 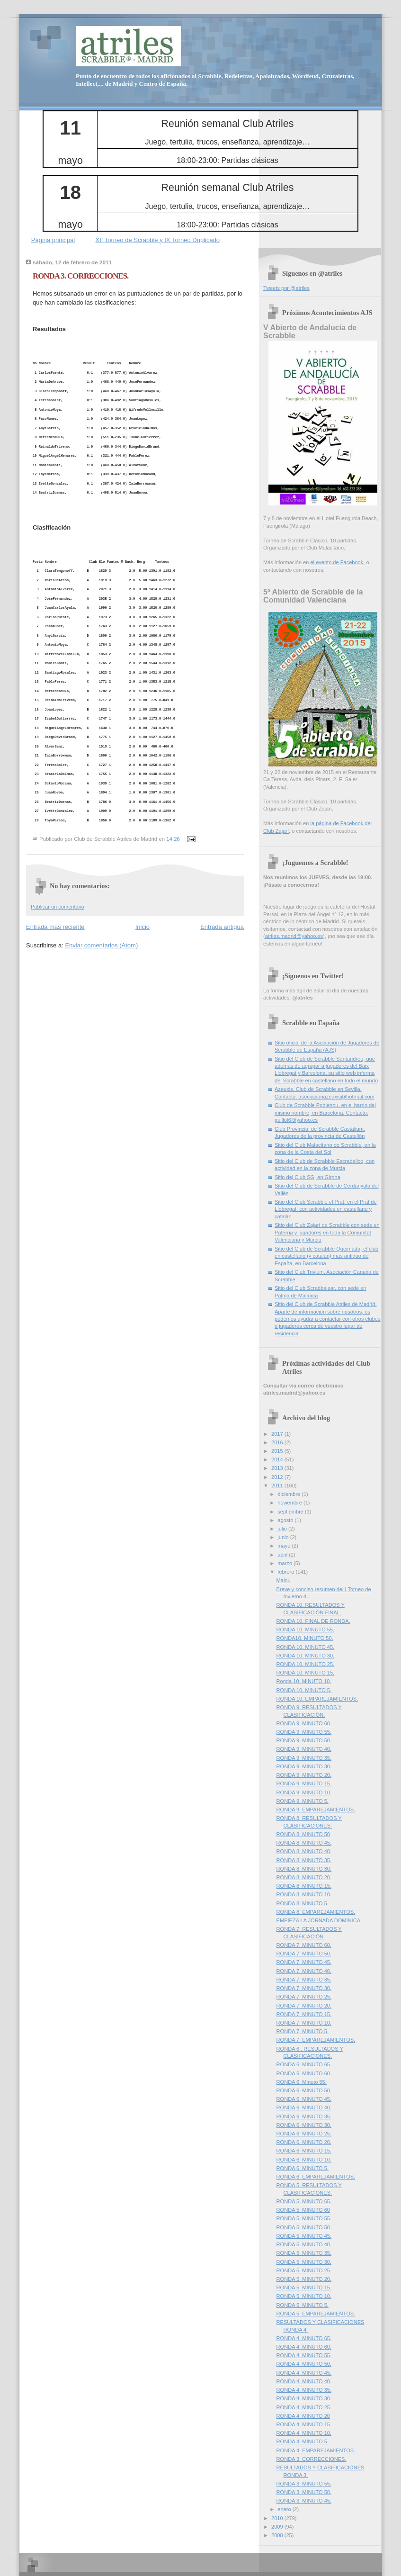 I want to click on RONDA 6. MINUTO 20., so click(x=303, y=2142).